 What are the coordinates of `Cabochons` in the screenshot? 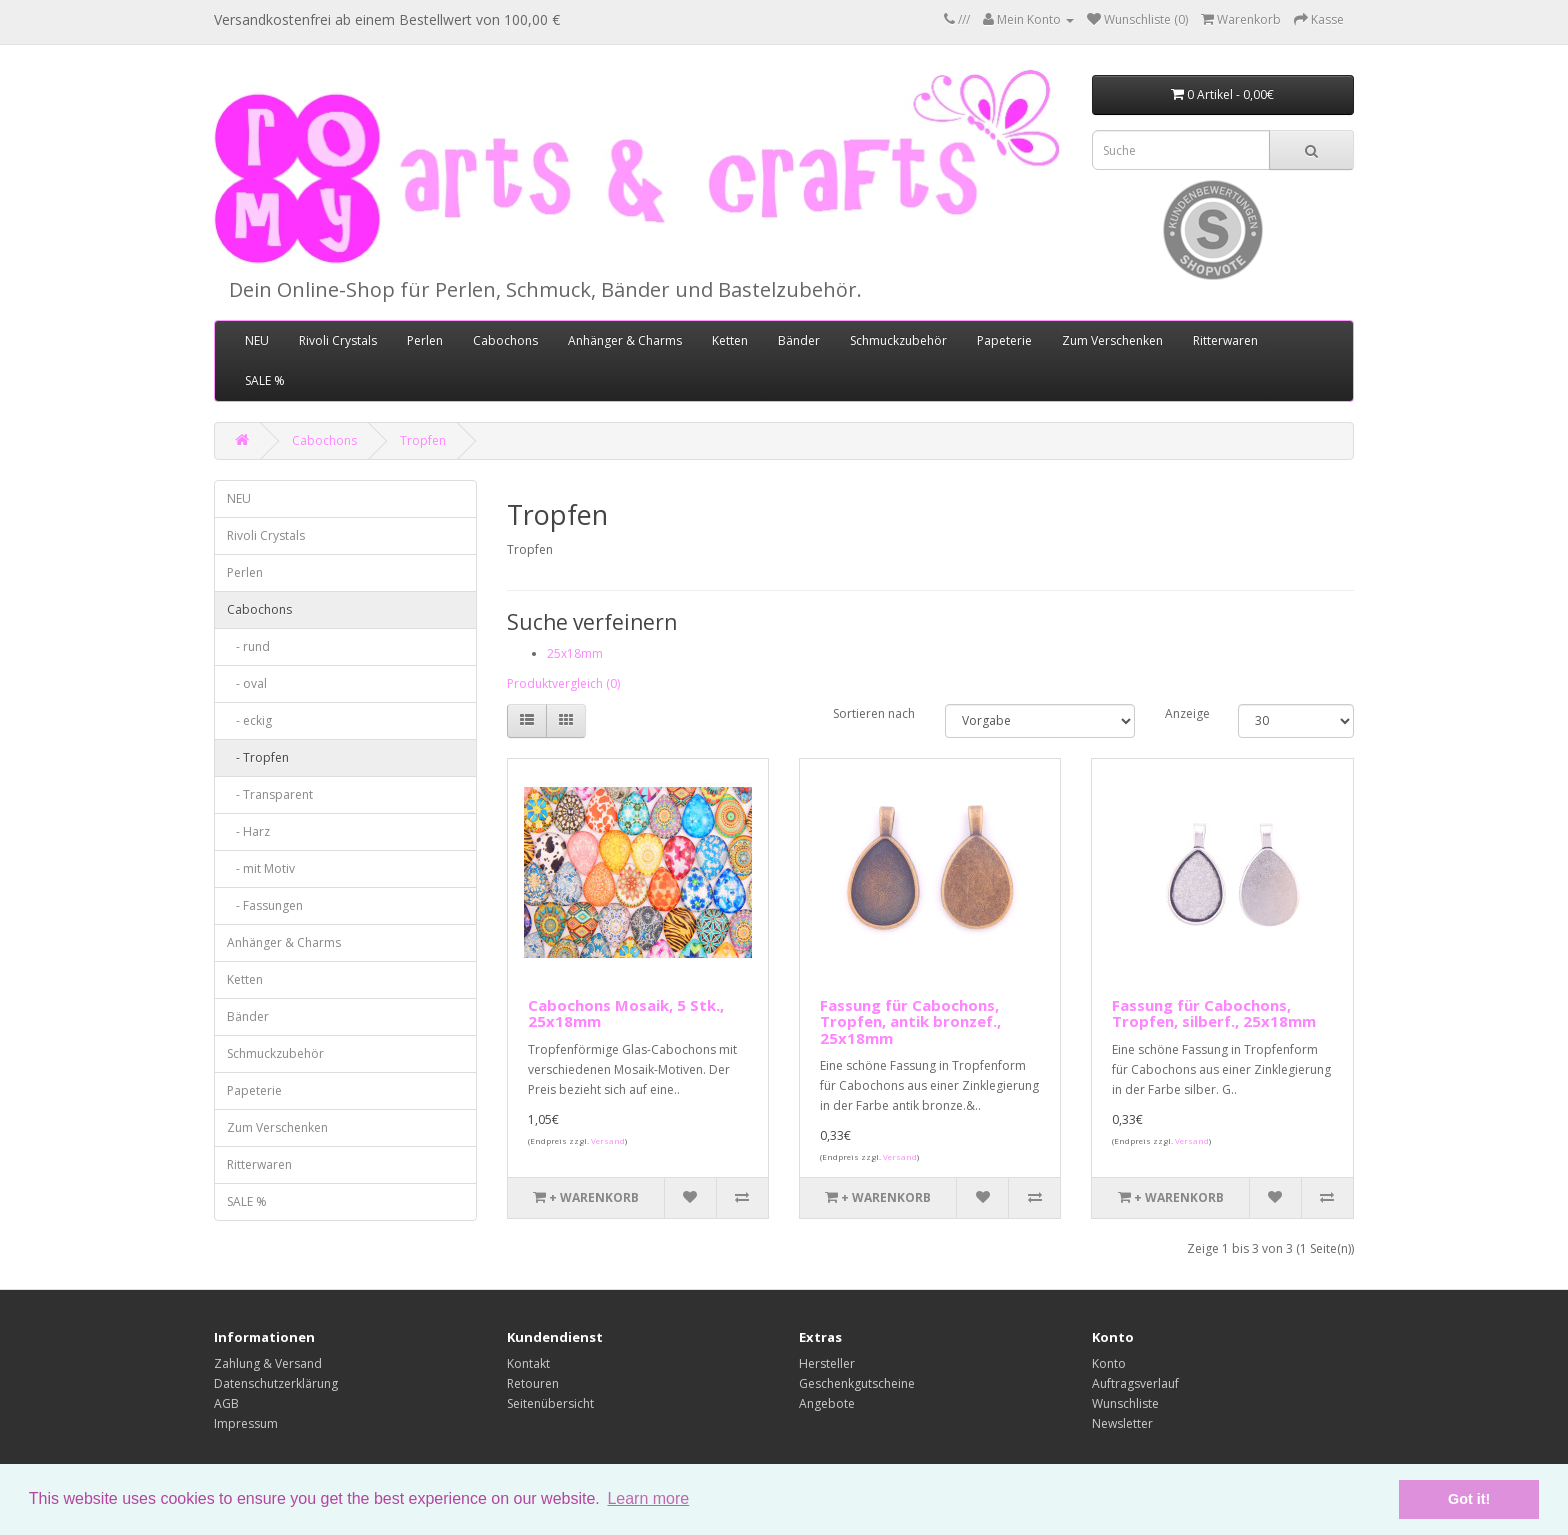 It's located at (505, 340).